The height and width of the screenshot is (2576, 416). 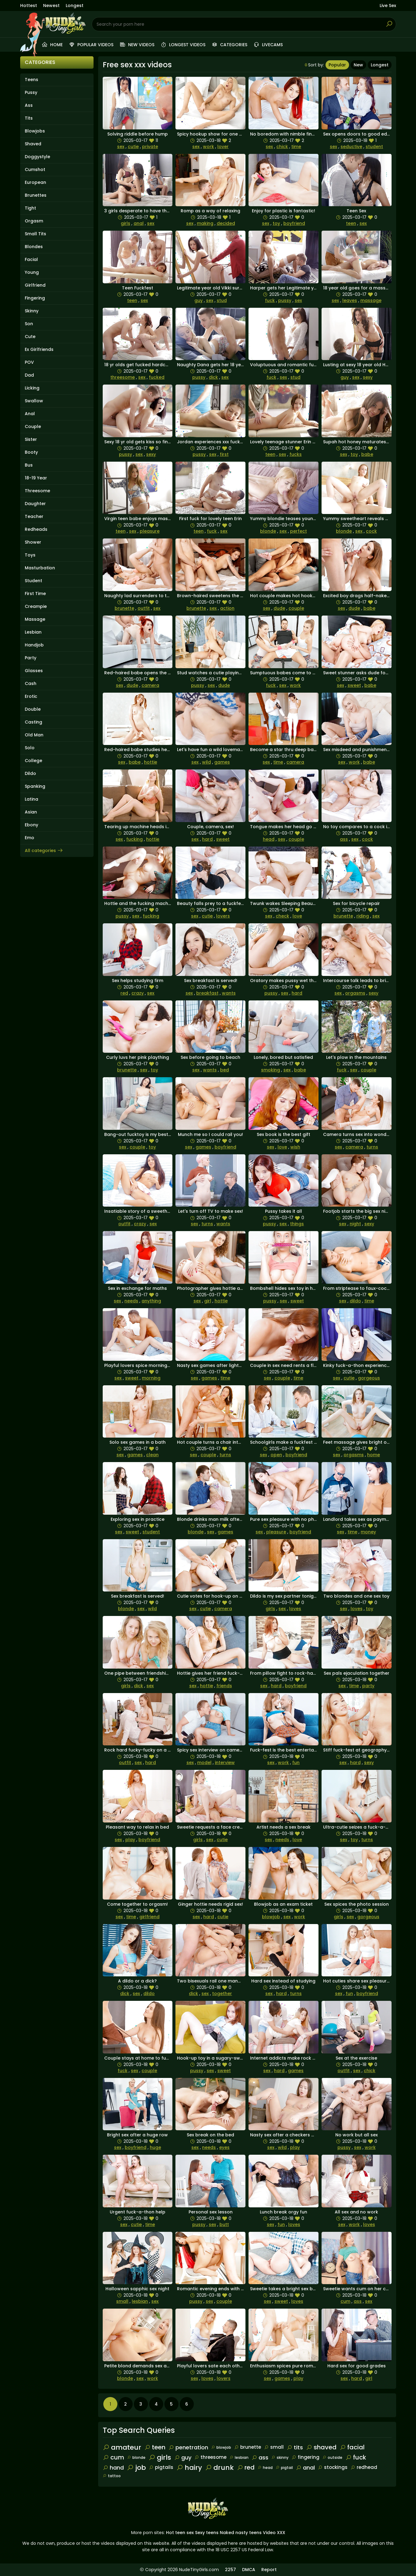 What do you see at coordinates (31, 696) in the screenshot?
I see `Erotic` at bounding box center [31, 696].